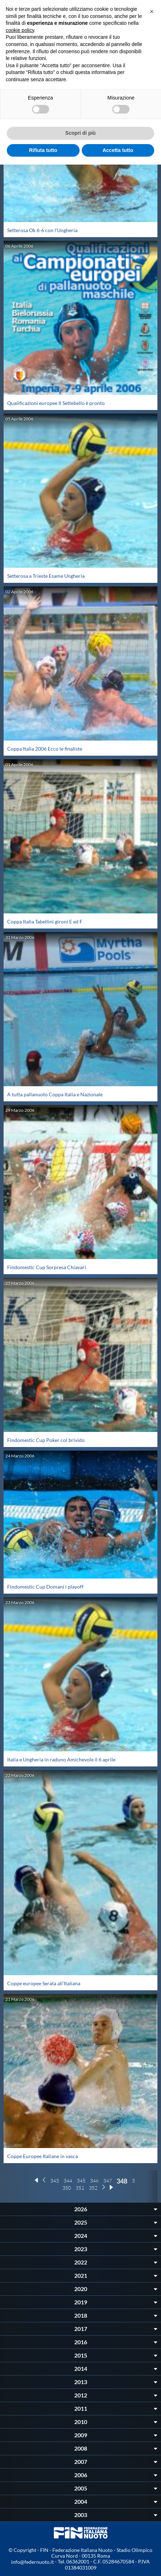 The height and width of the screenshot is (2576, 161). What do you see at coordinates (46, 576) in the screenshot?
I see `Setterosa a Trieste Esame Ungheria` at bounding box center [46, 576].